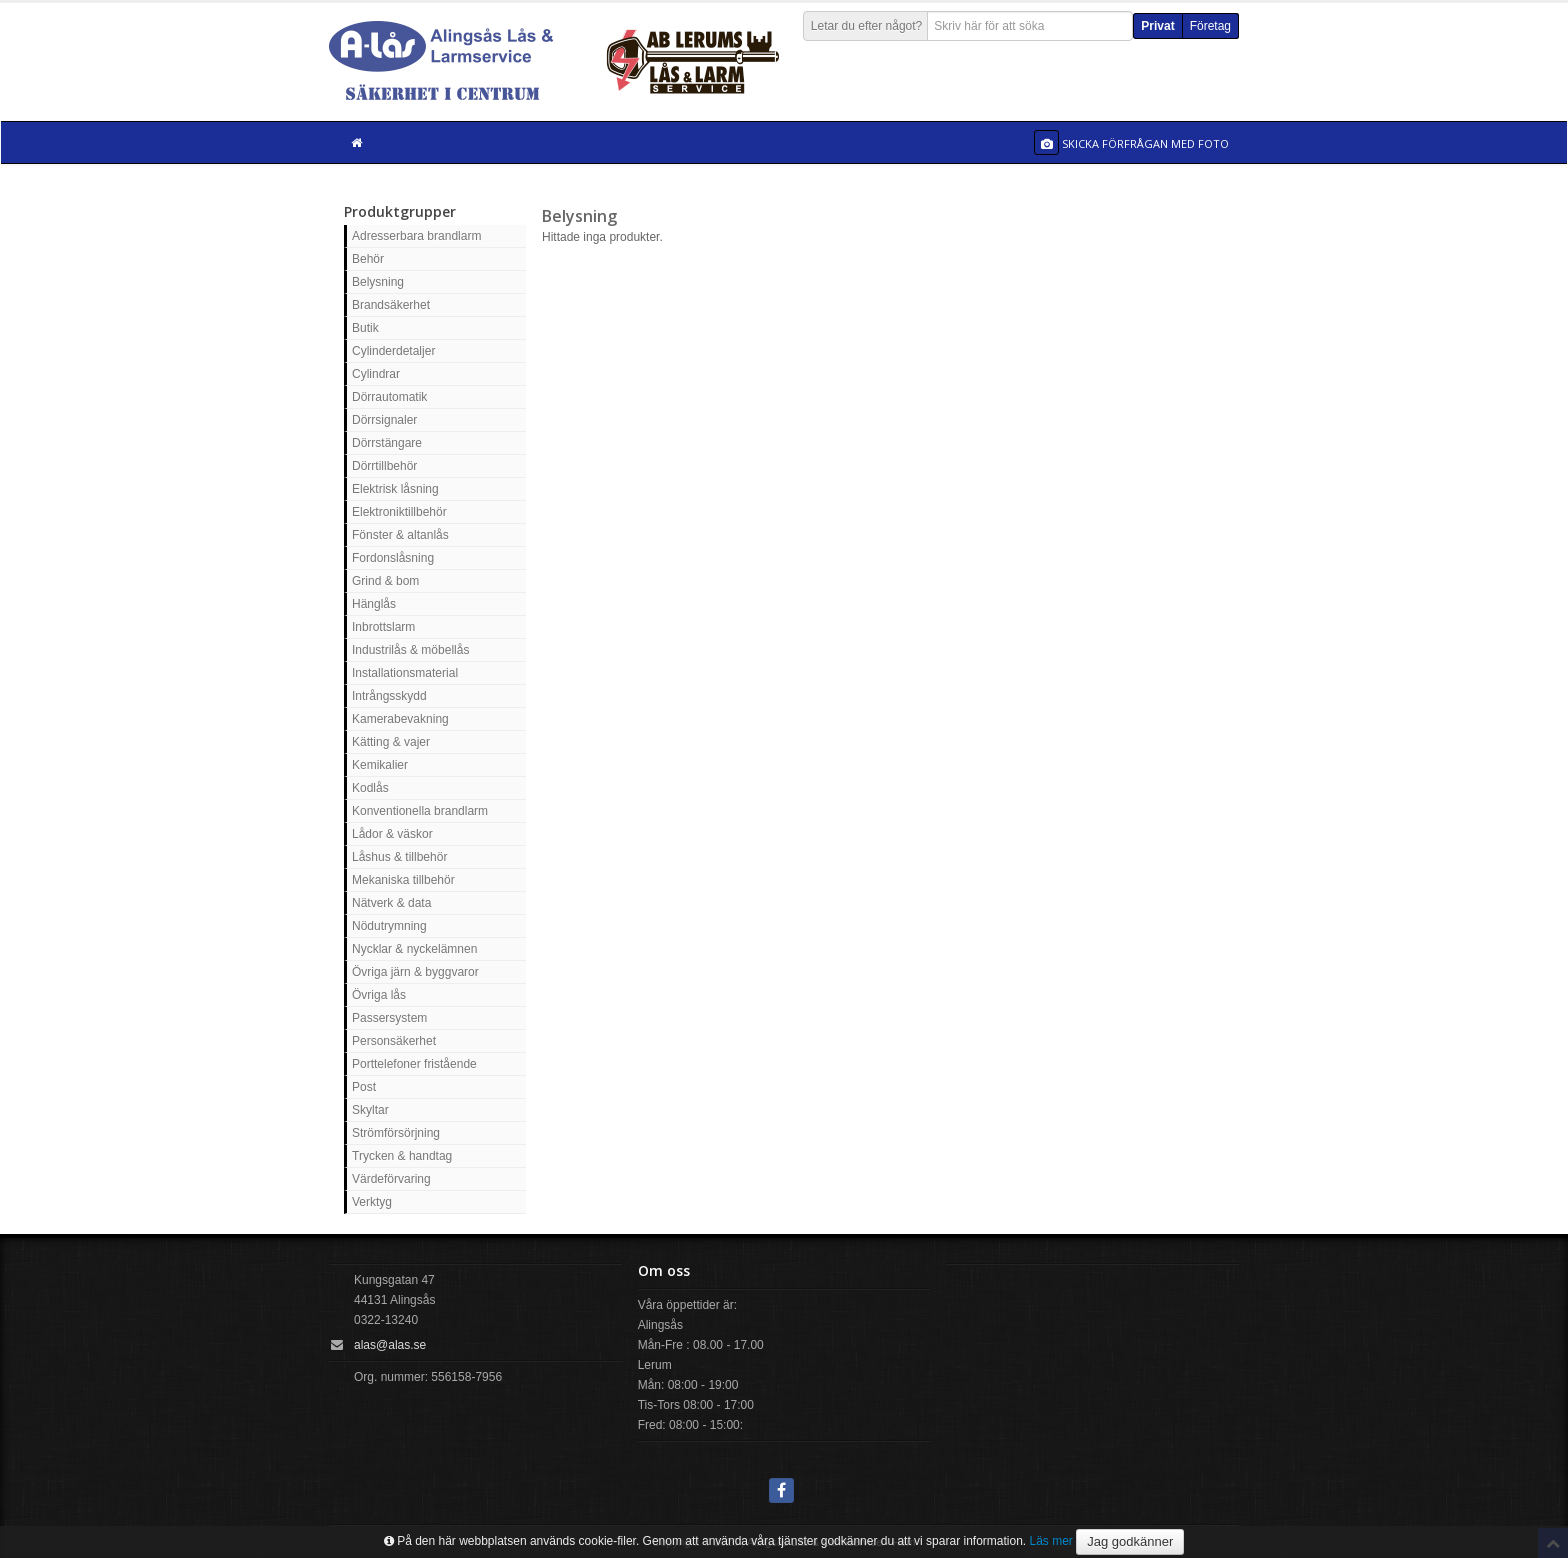 The image size is (1568, 1558). What do you see at coordinates (376, 374) in the screenshot?
I see `Cylindrar` at bounding box center [376, 374].